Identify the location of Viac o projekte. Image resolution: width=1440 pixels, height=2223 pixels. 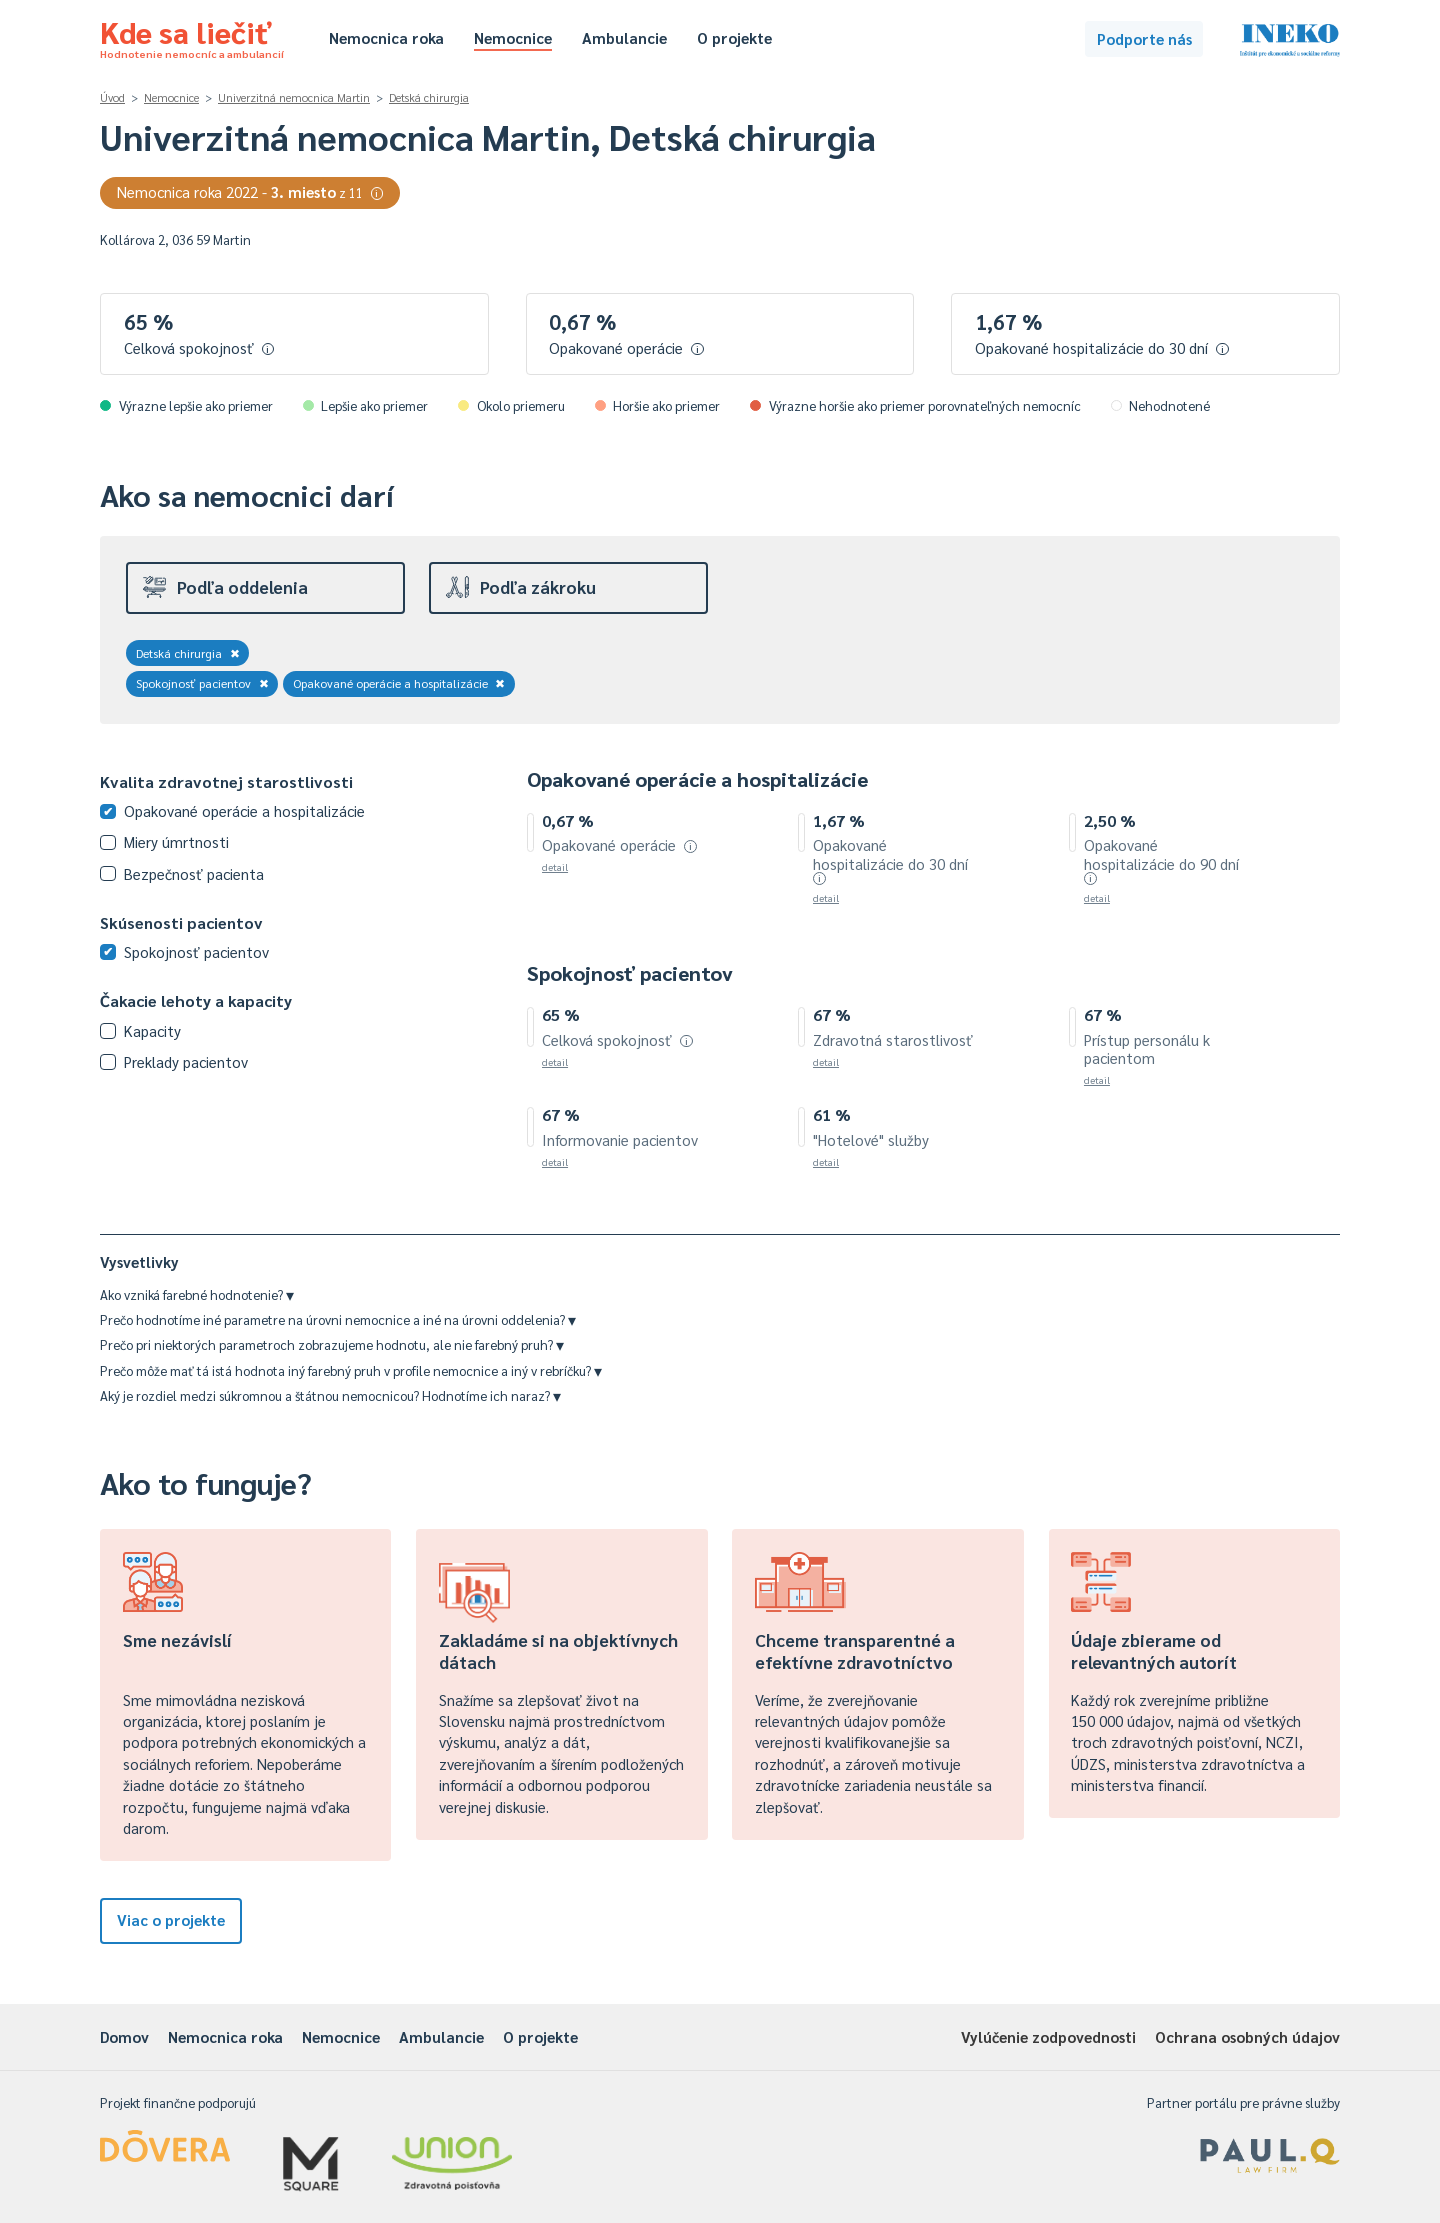
(171, 1919).